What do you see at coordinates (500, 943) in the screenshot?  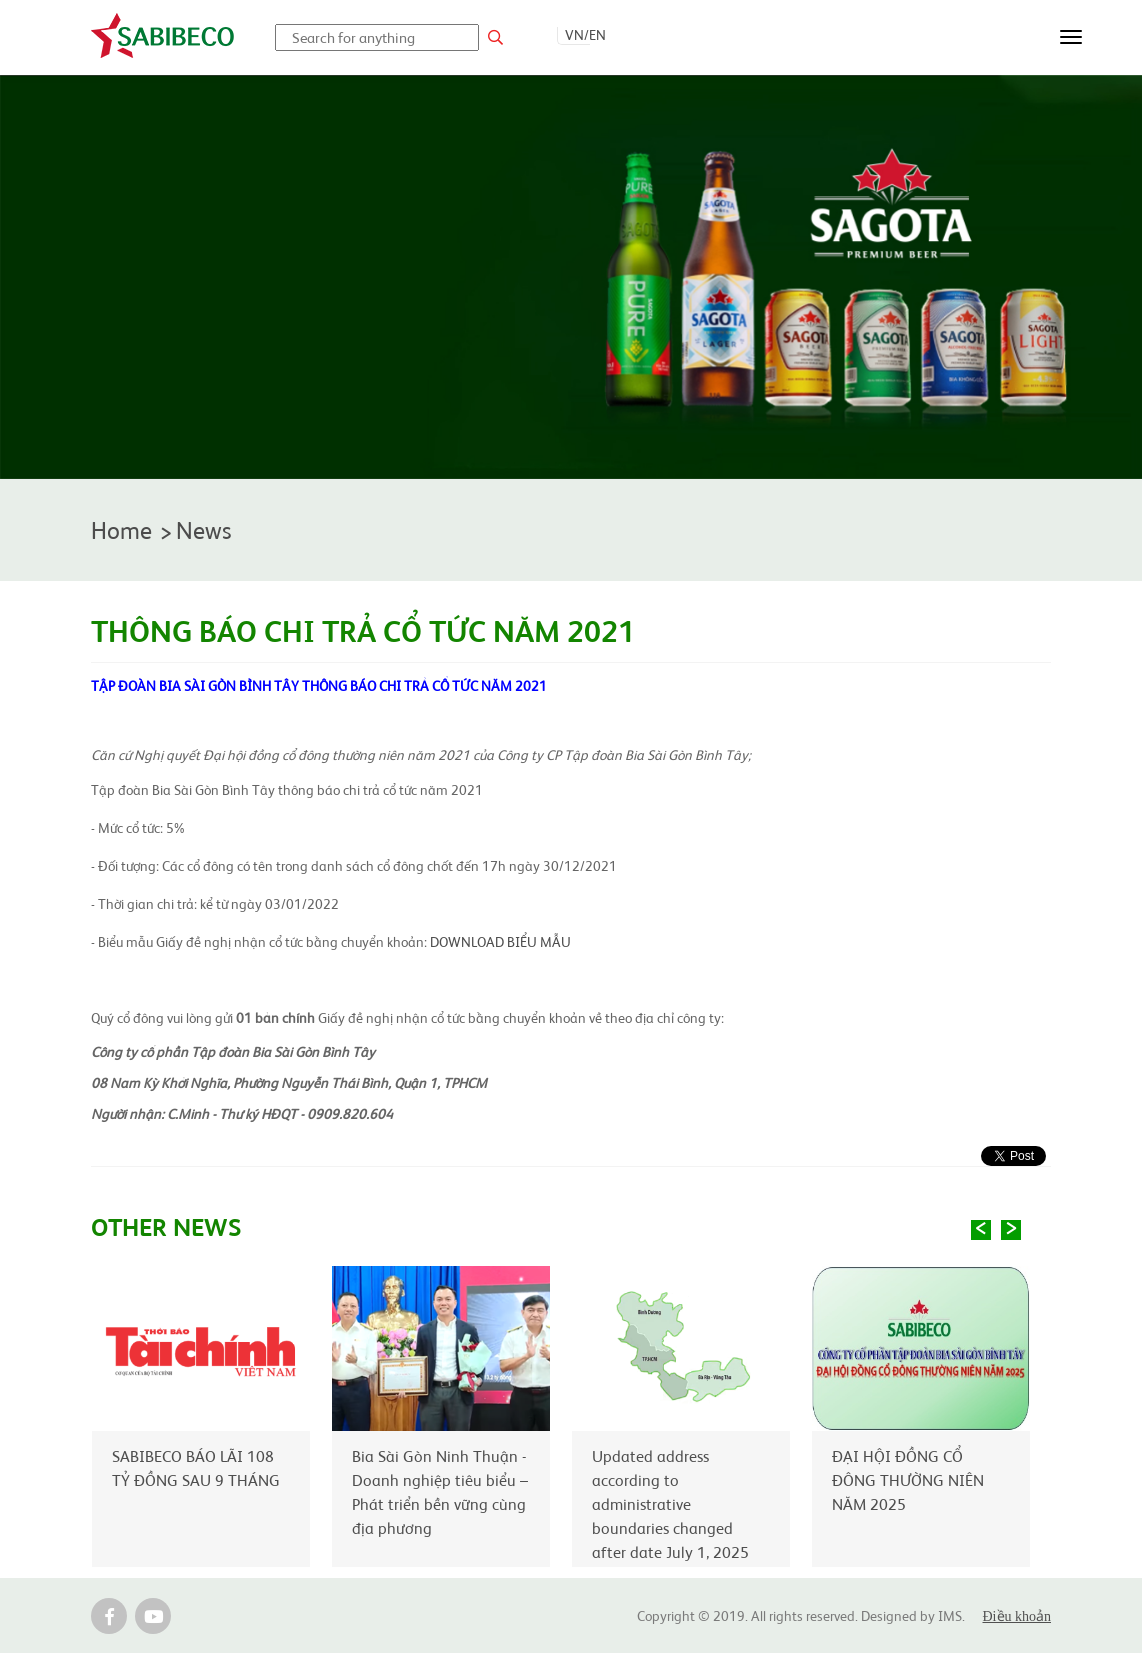 I see `DOWNLOAD BIỂU MẪU` at bounding box center [500, 943].